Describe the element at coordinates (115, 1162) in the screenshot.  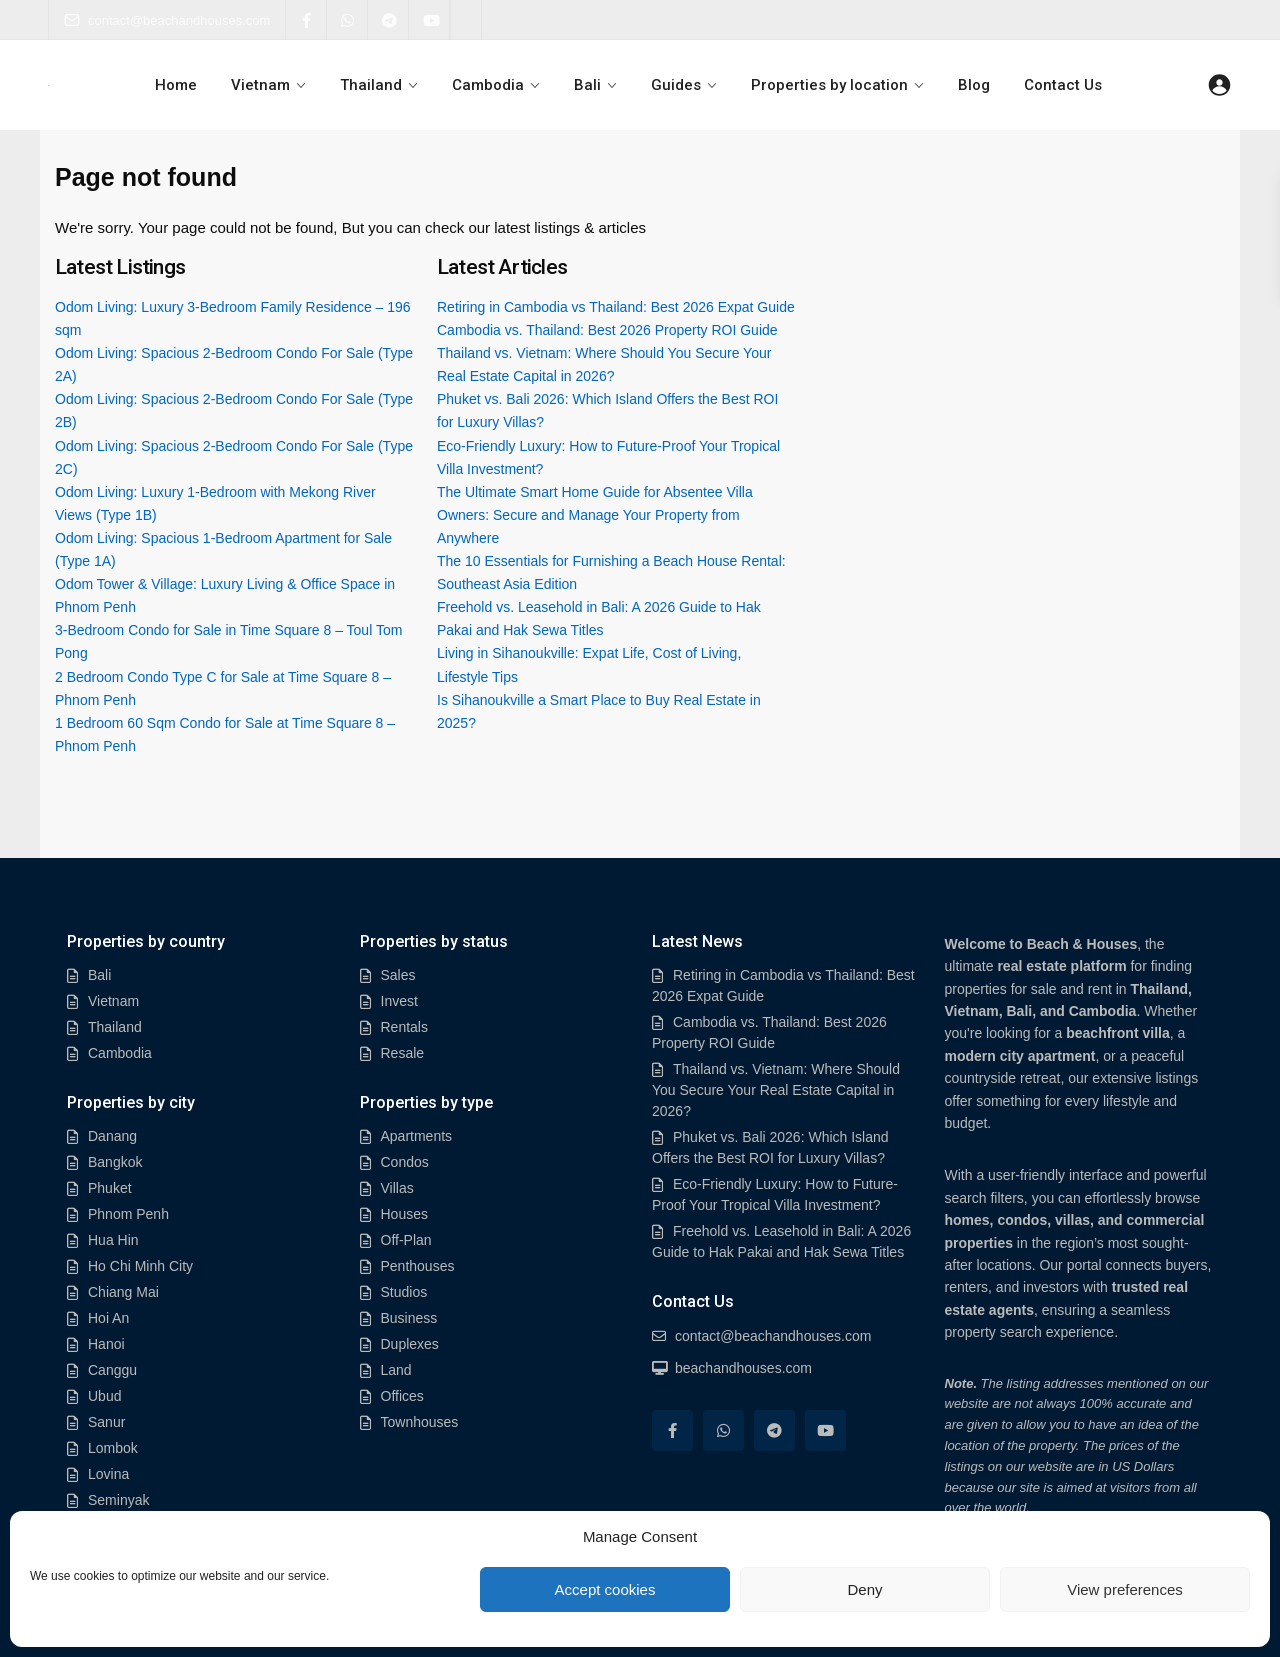
I see `Bangkok` at that location.